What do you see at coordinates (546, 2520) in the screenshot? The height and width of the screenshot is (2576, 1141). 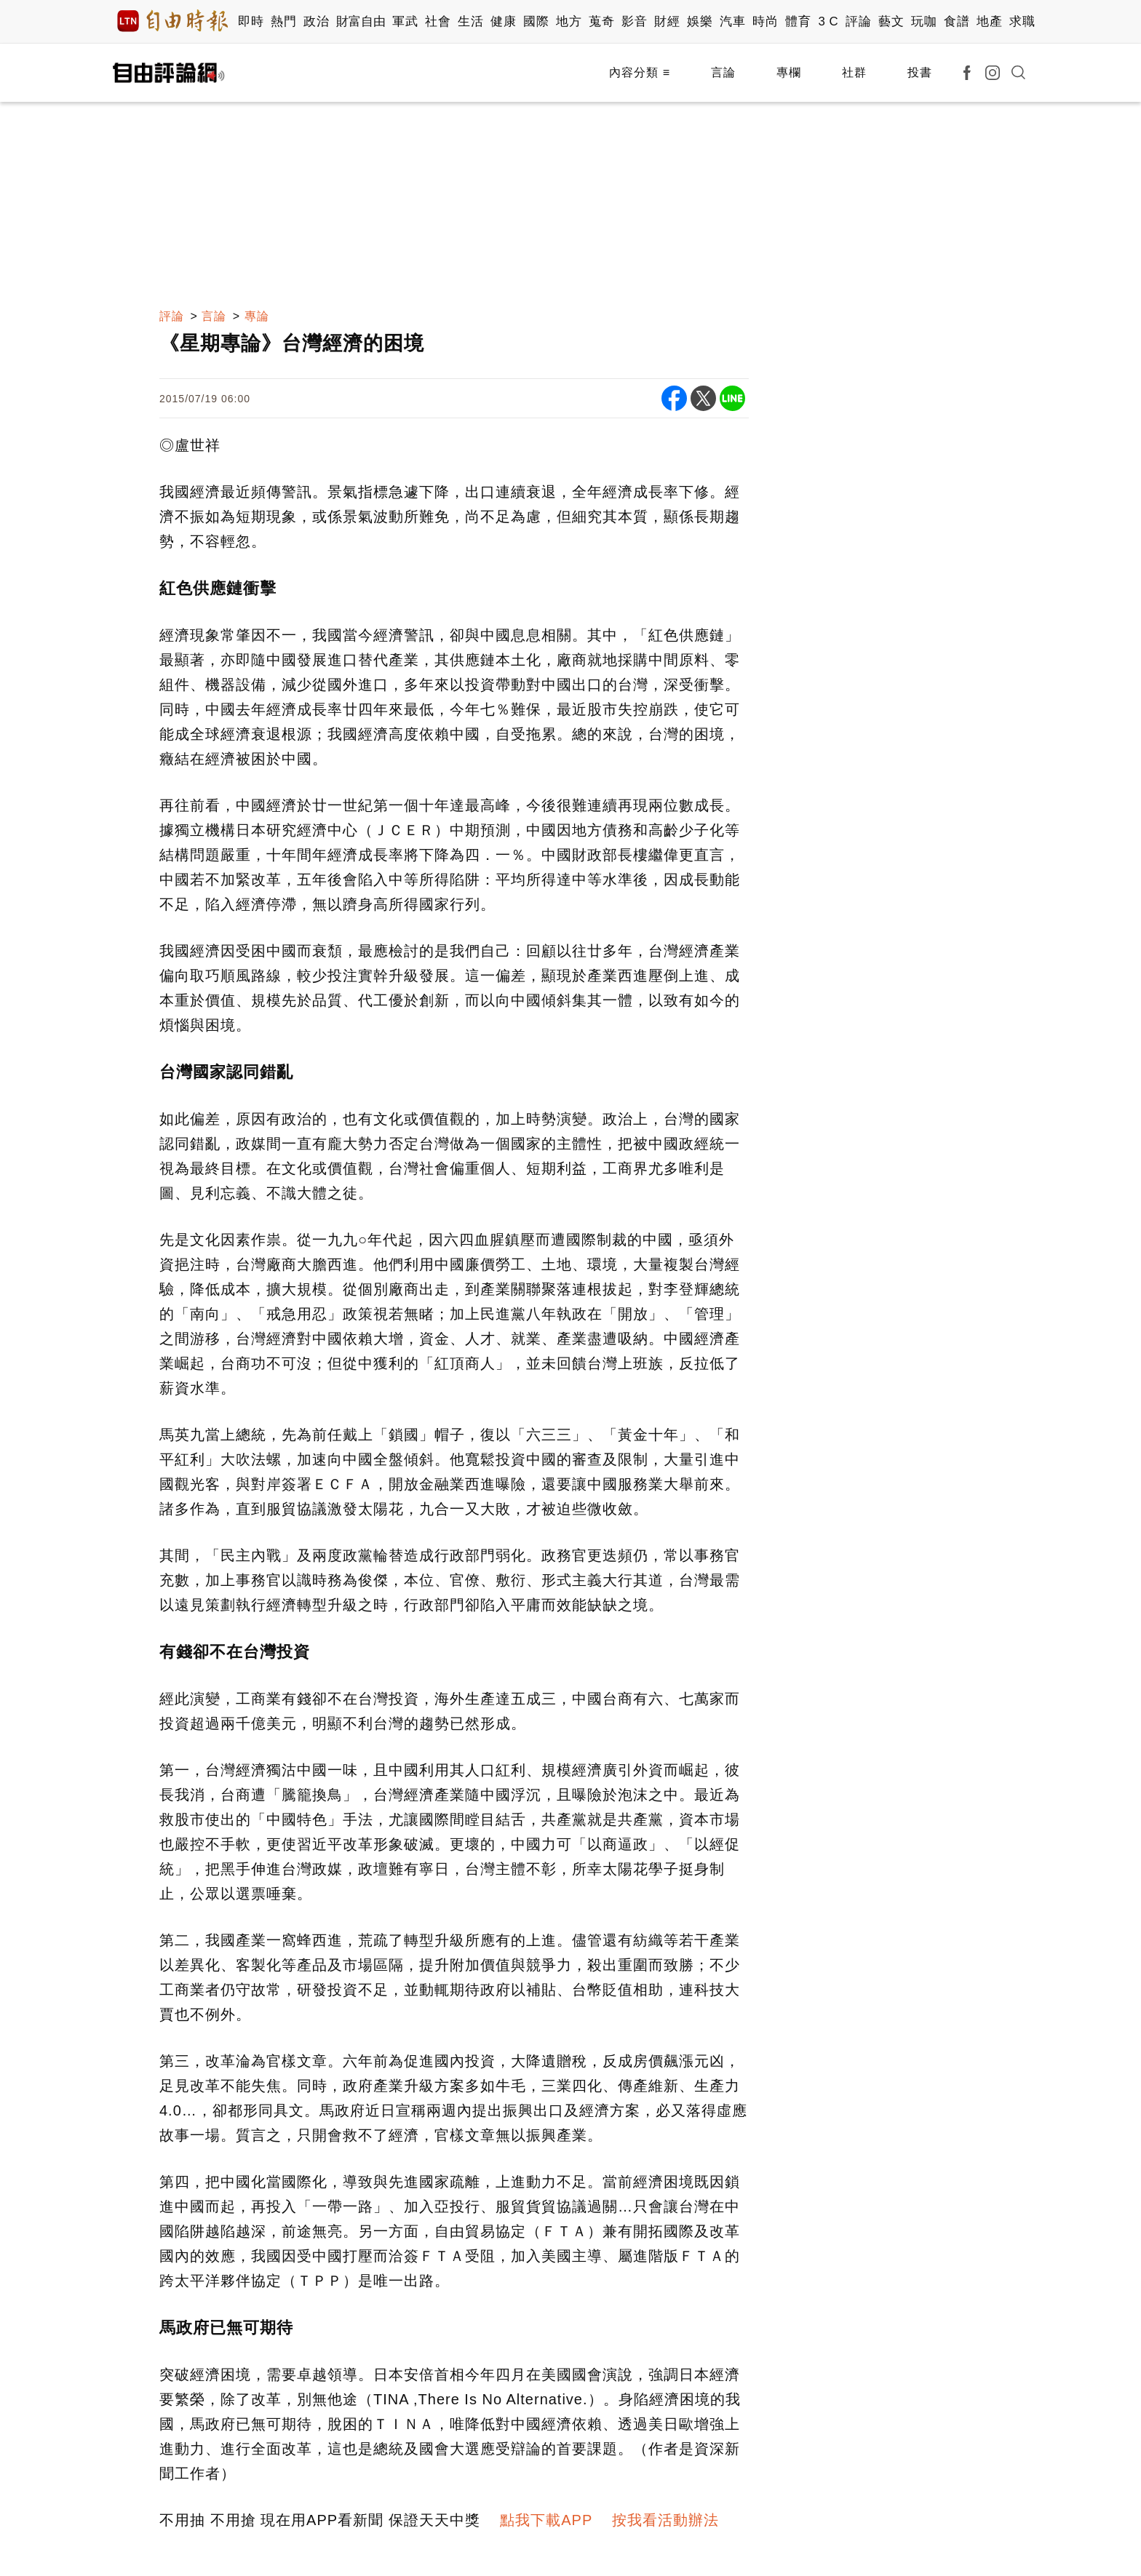 I see `點我下載APP` at bounding box center [546, 2520].